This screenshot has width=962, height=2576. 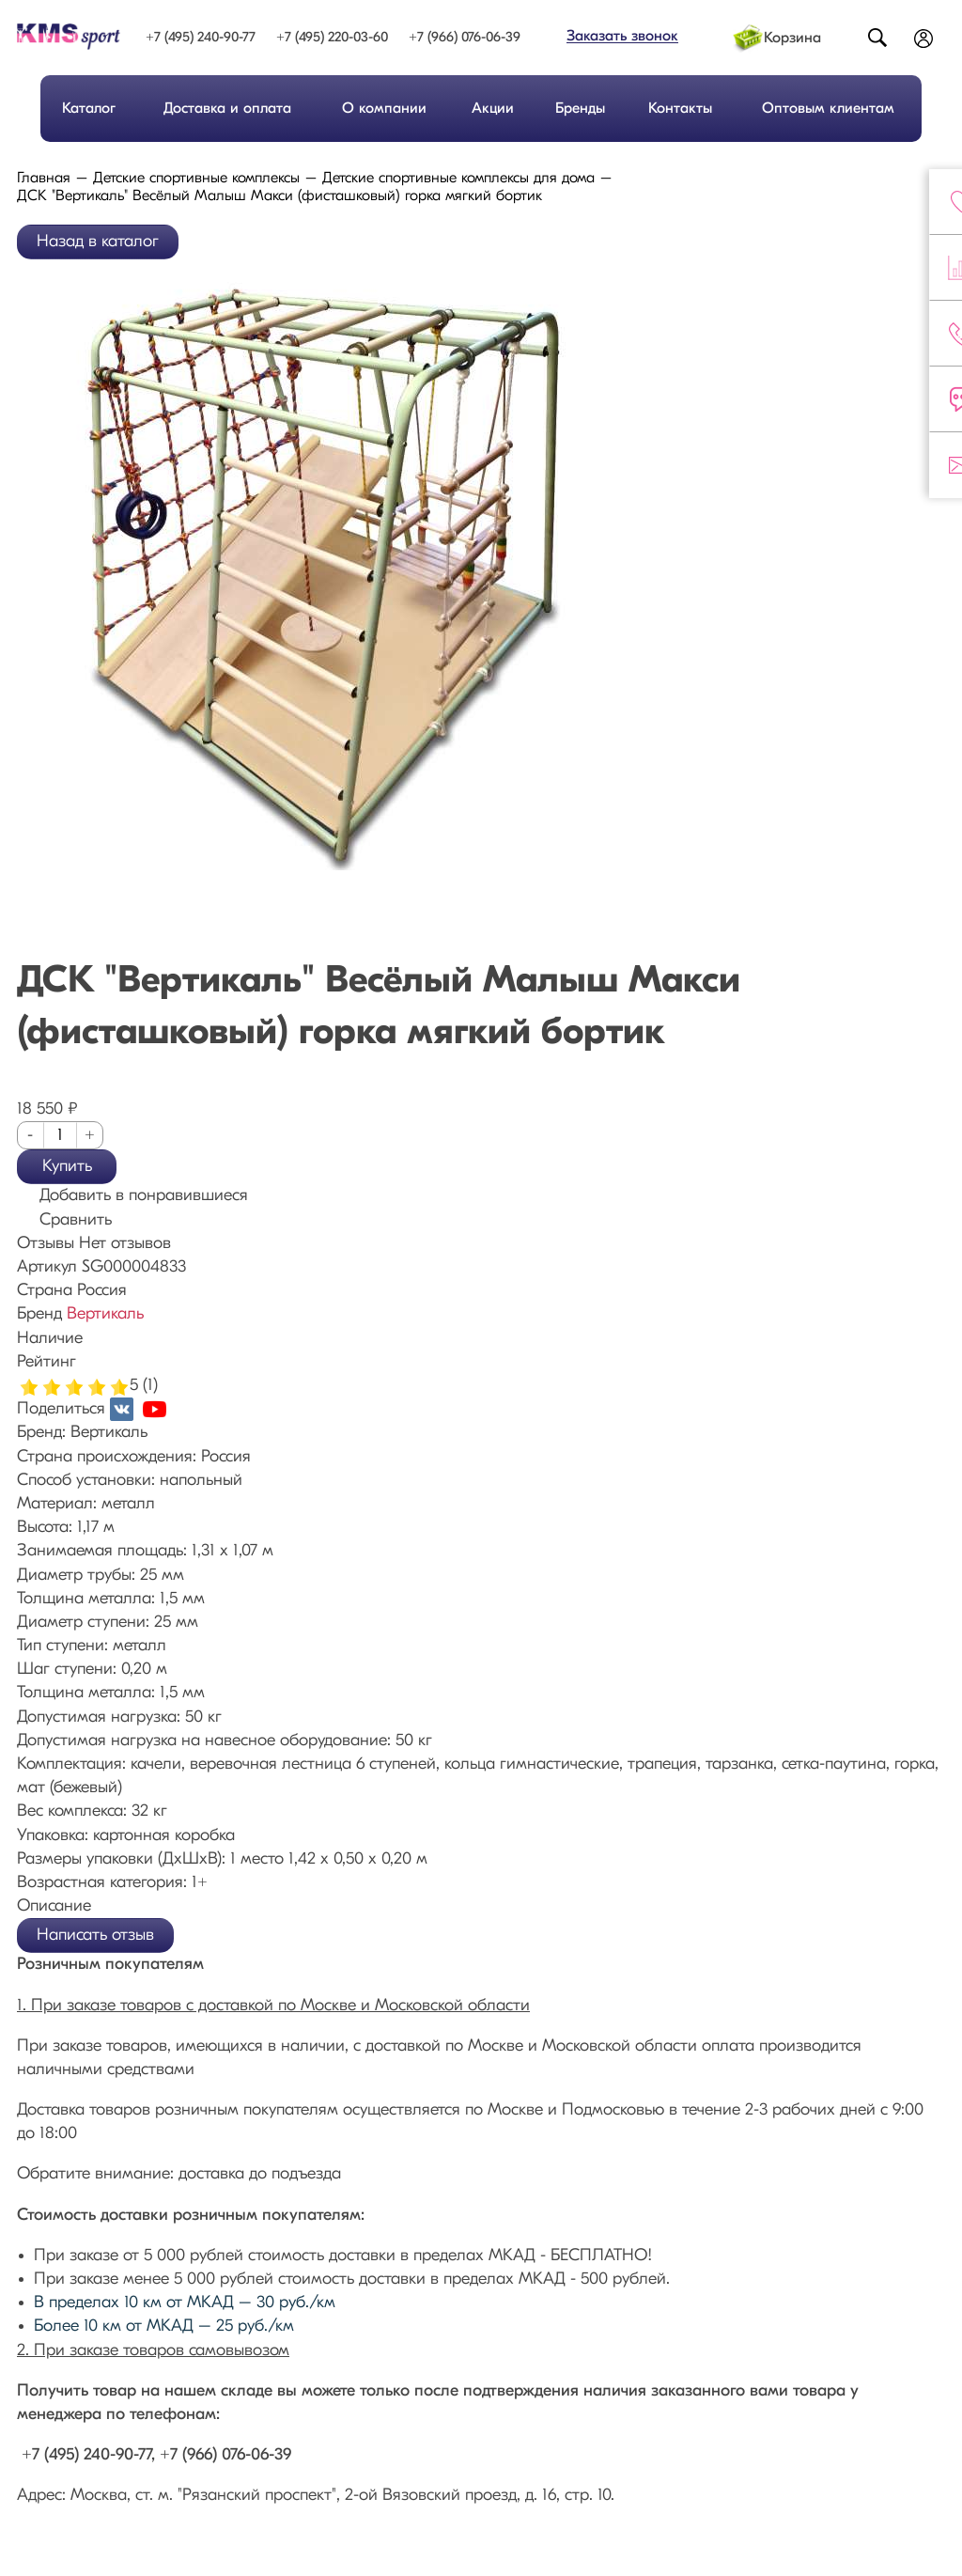 What do you see at coordinates (680, 109) in the screenshot?
I see `Контакты` at bounding box center [680, 109].